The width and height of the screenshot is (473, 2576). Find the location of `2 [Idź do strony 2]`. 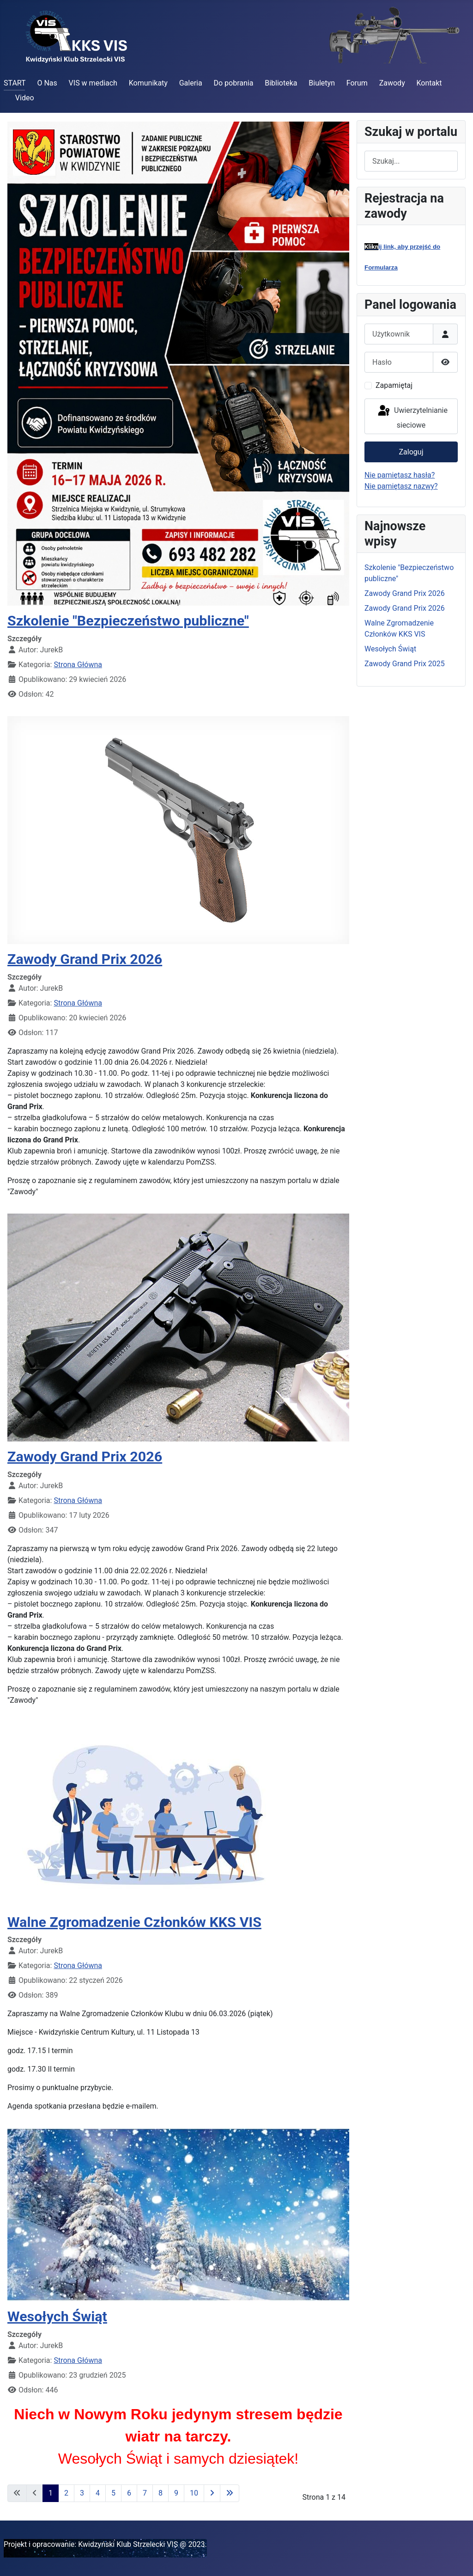

2 [Idź do strony 2] is located at coordinates (66, 2493).